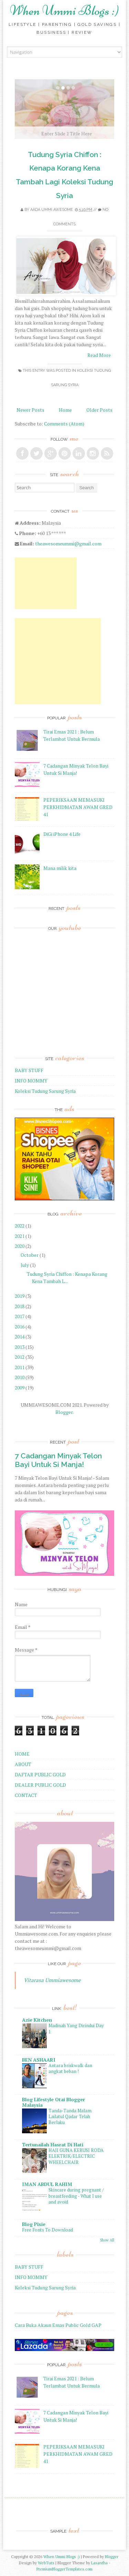  I want to click on Blog Pixie, so click(33, 2224).